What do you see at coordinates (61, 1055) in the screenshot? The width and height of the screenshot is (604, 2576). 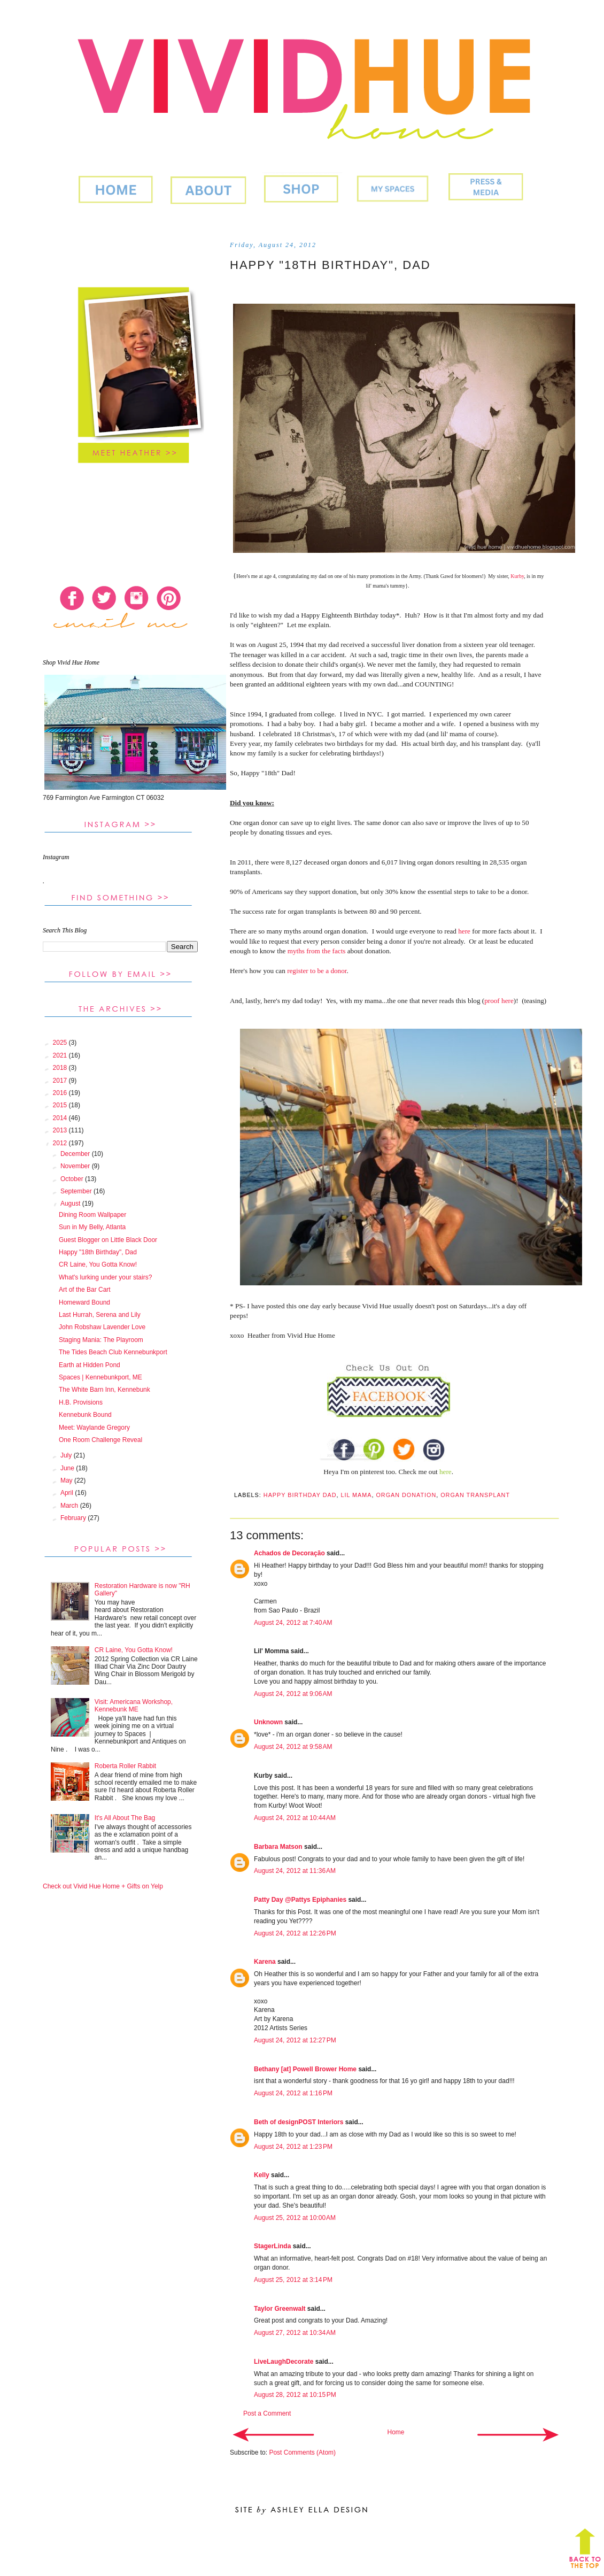 I see `2021` at bounding box center [61, 1055].